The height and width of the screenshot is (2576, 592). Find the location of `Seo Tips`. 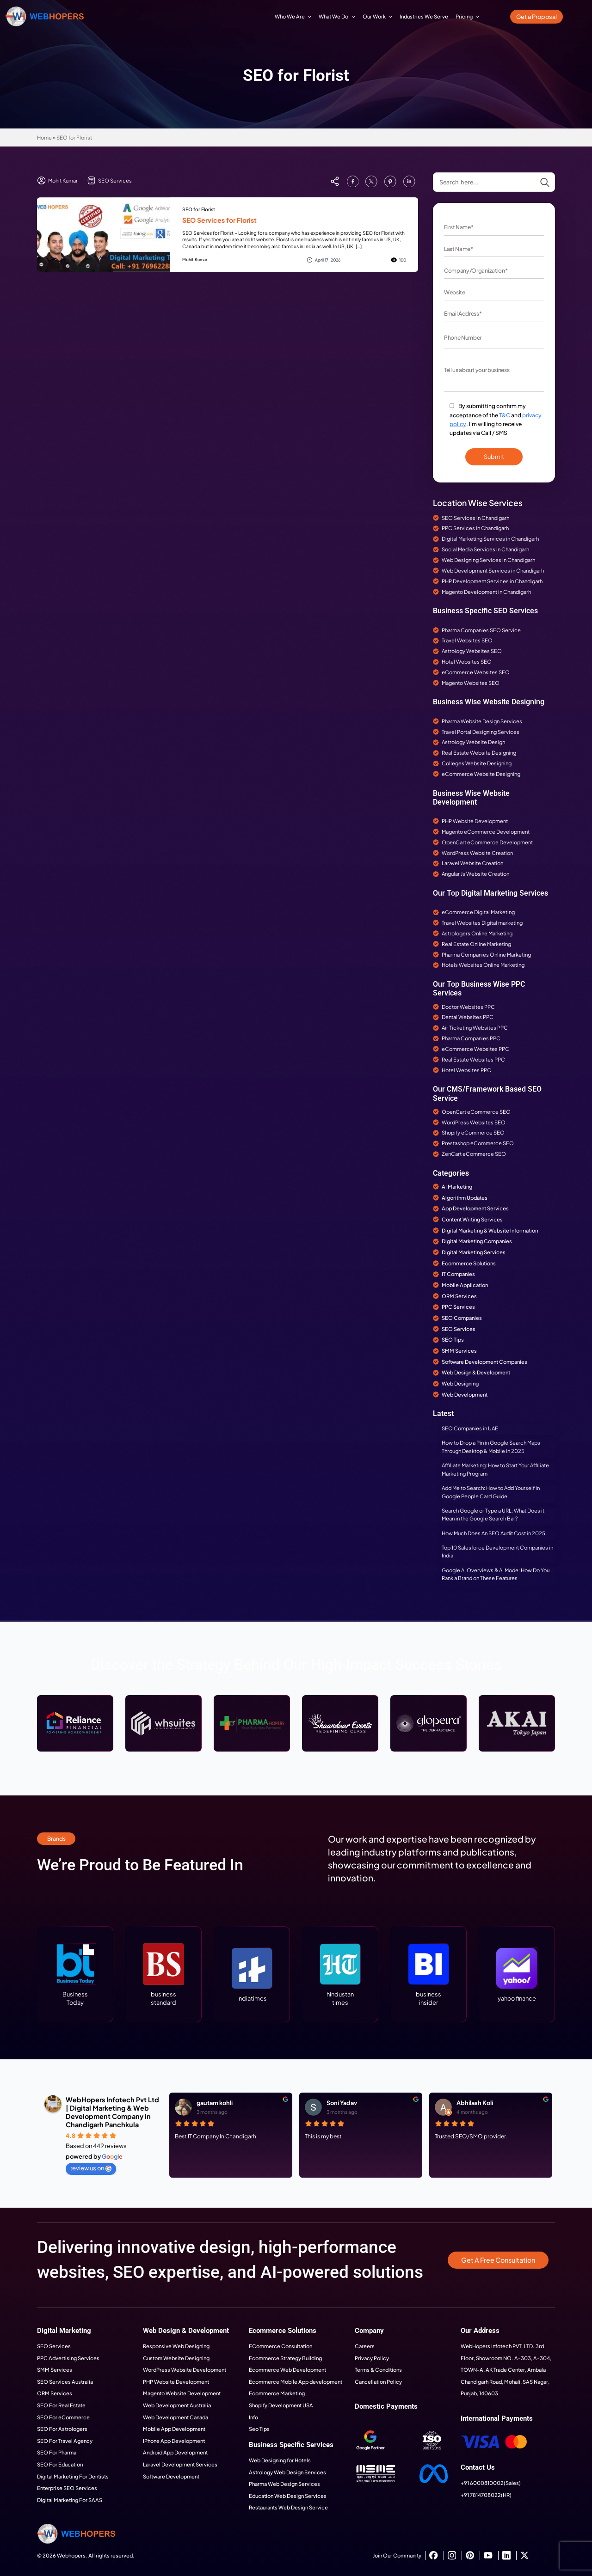

Seo Tips is located at coordinates (259, 2428).